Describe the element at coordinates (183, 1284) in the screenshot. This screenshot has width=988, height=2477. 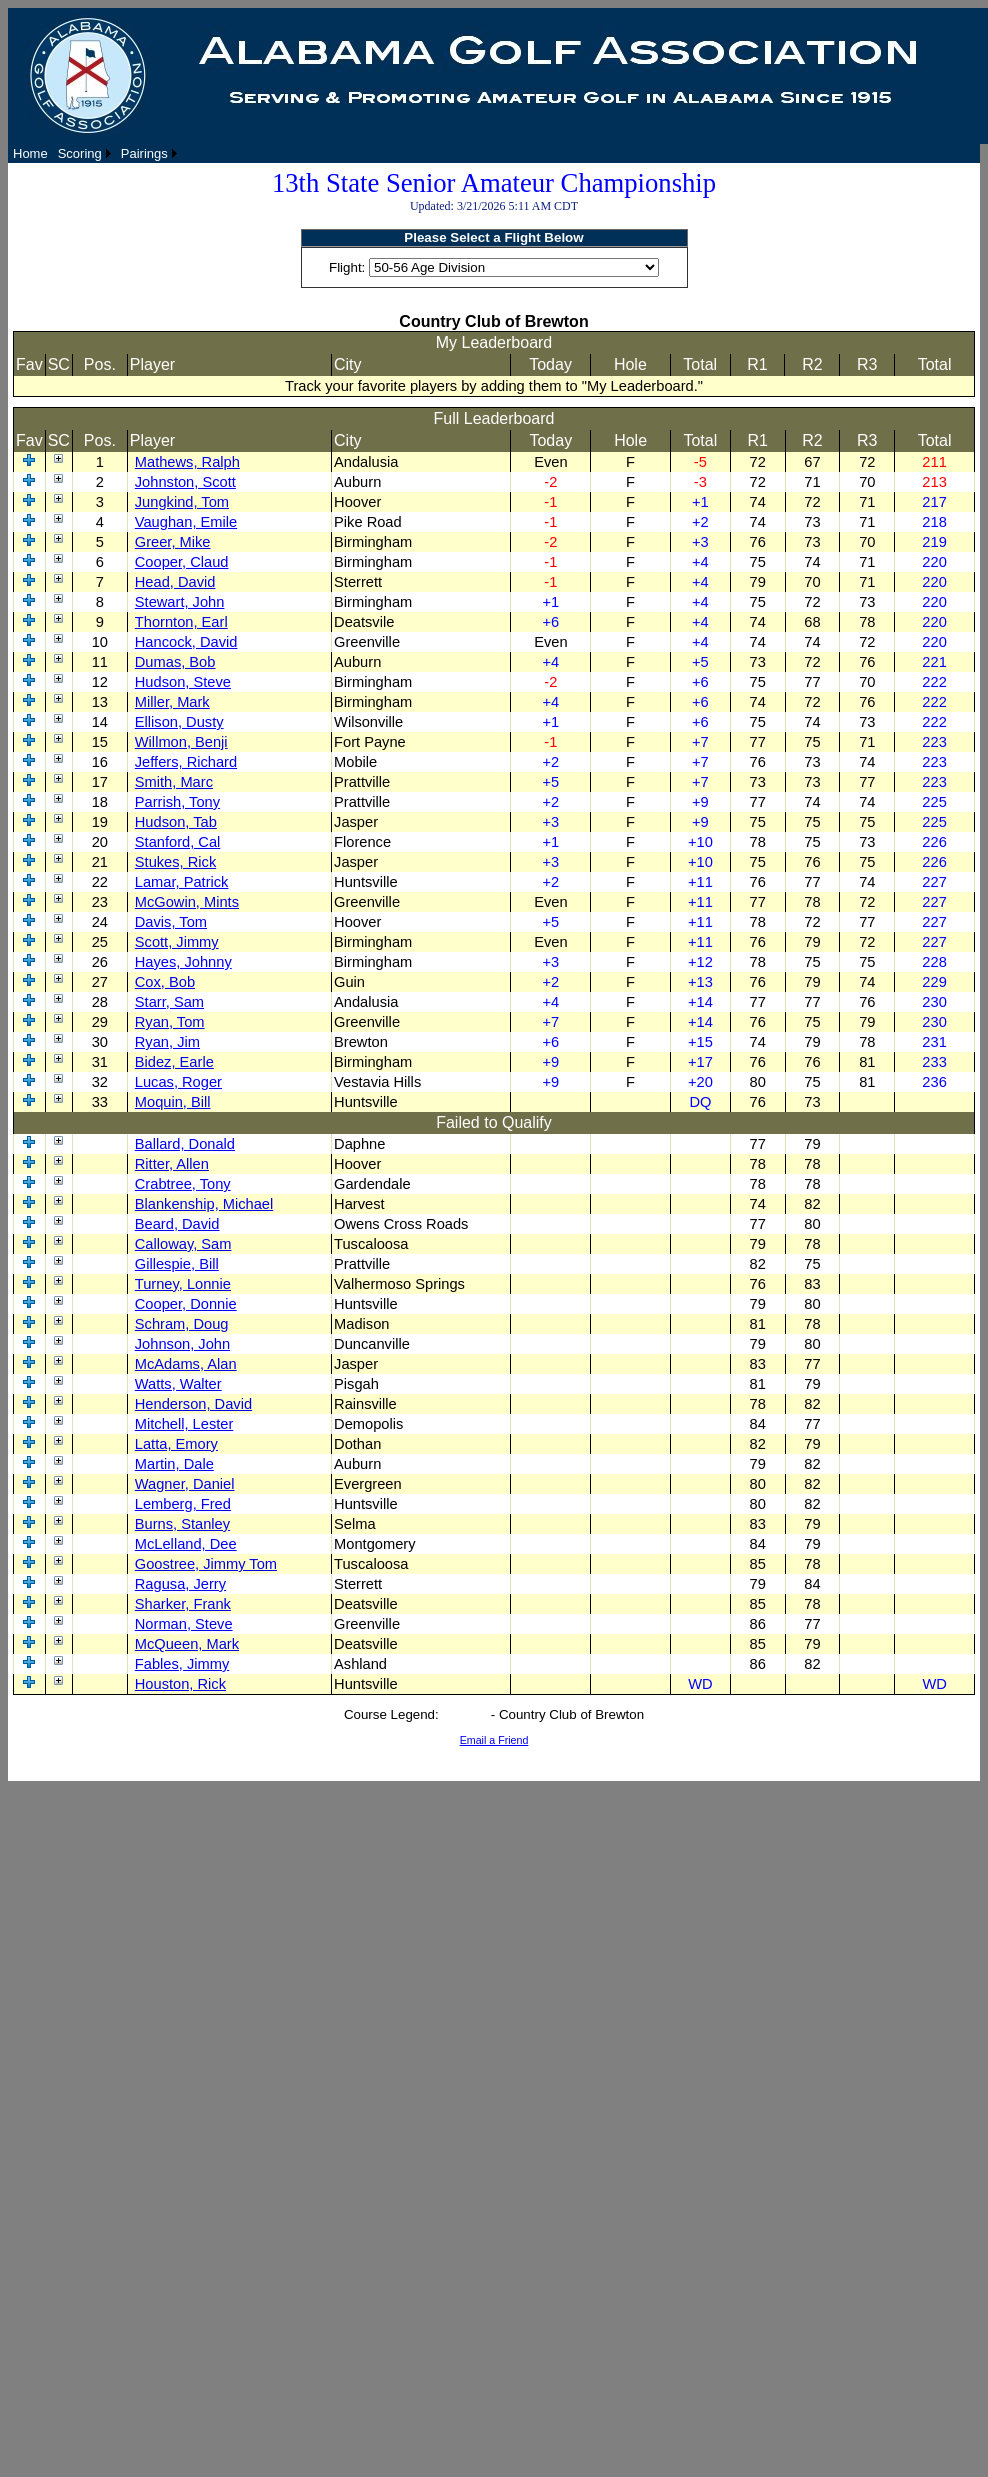
I see `Turney, Lonnie` at that location.